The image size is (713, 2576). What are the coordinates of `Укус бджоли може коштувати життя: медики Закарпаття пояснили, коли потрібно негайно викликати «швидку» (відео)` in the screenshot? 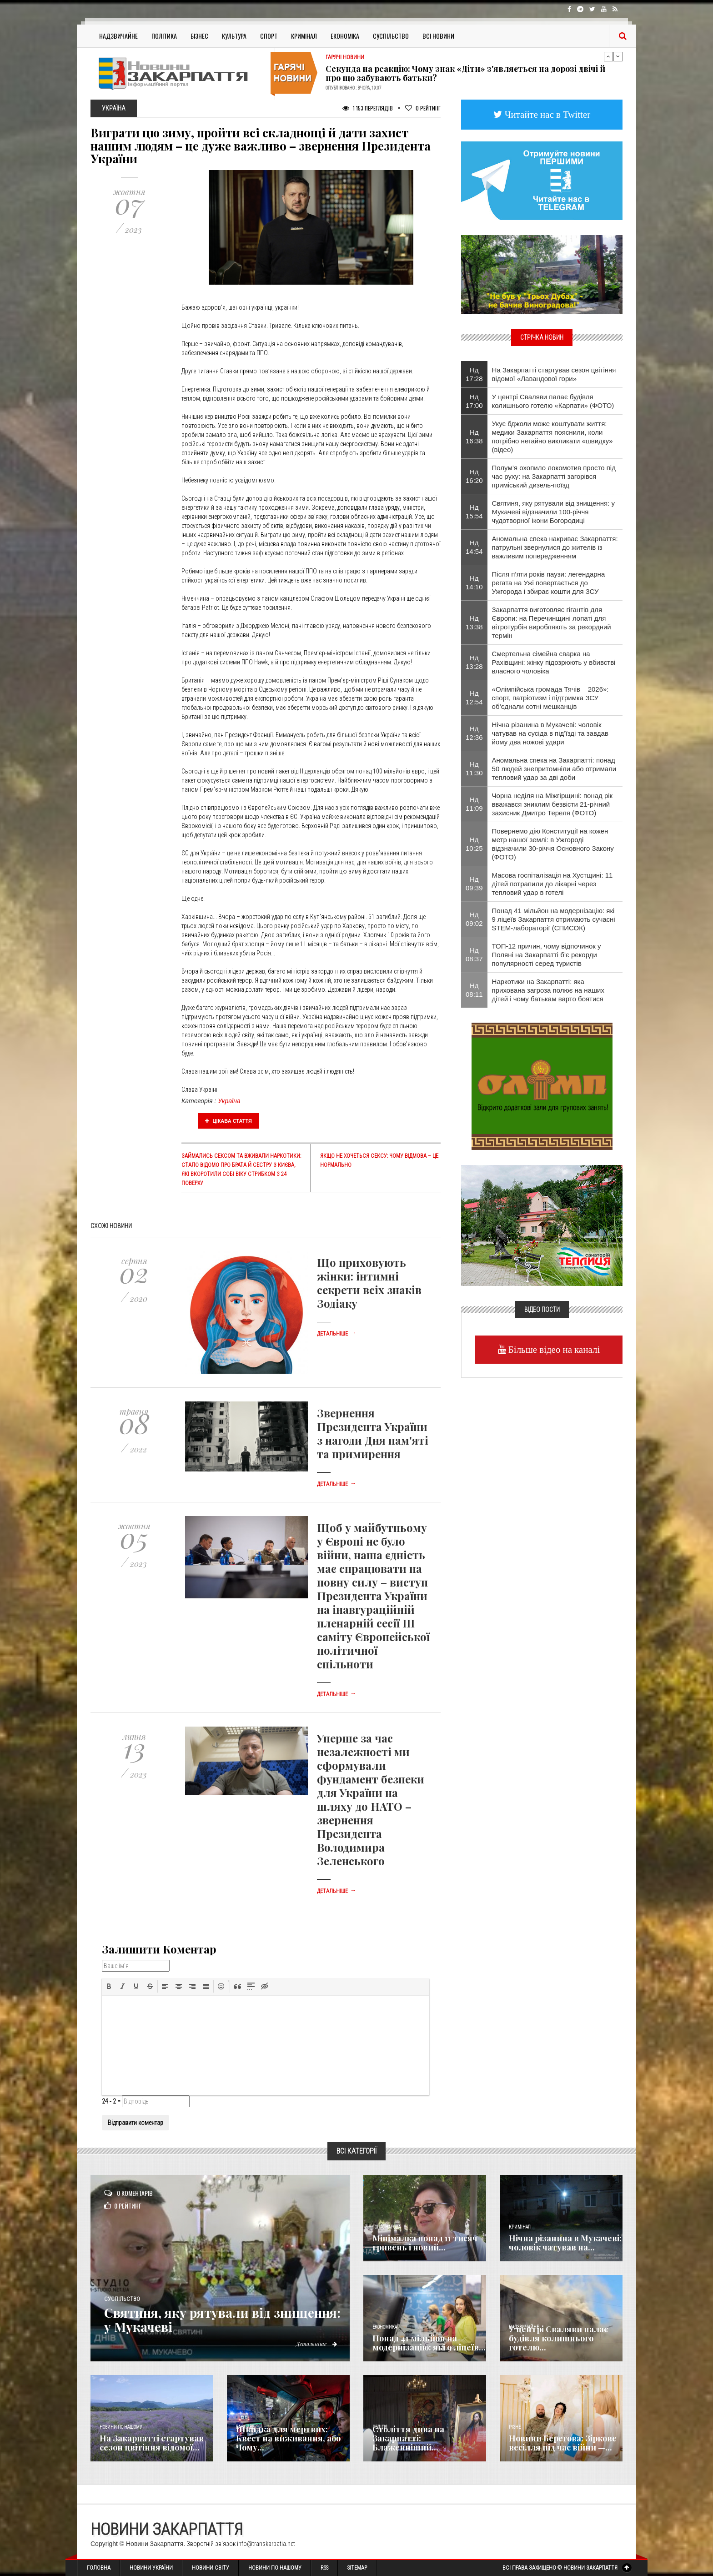 It's located at (552, 436).